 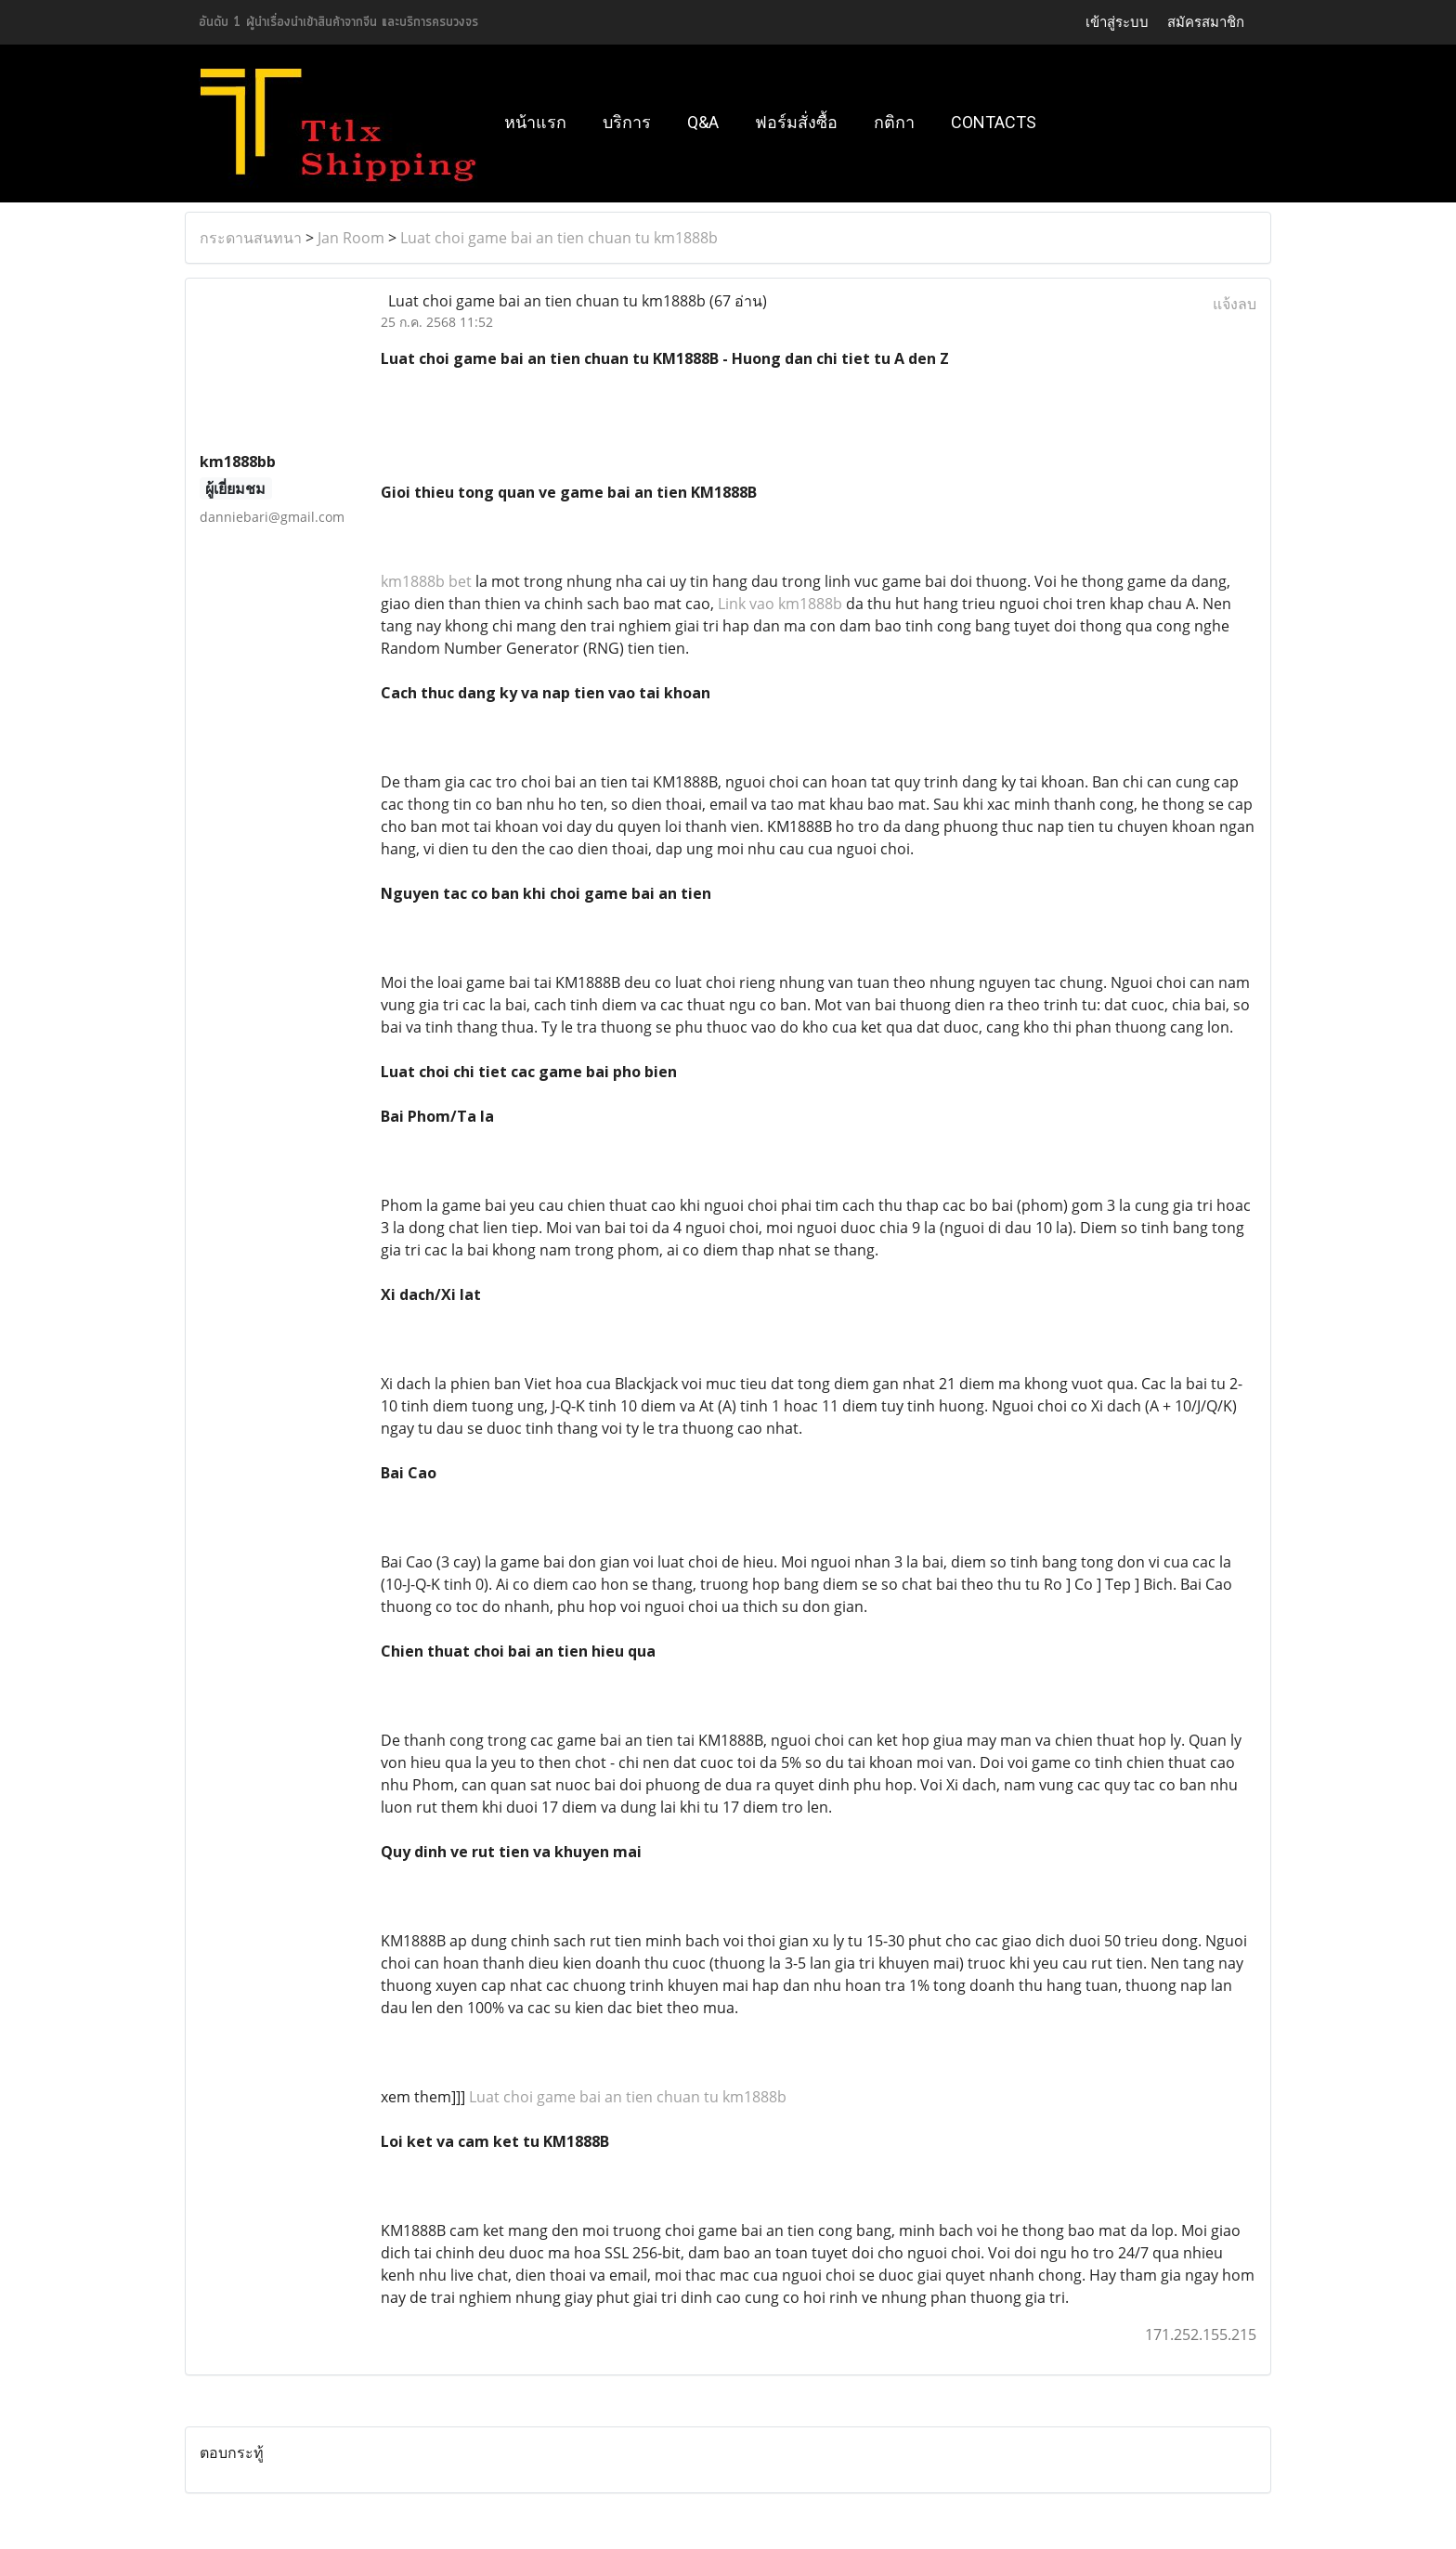 I want to click on Contacts, so click(x=993, y=122).